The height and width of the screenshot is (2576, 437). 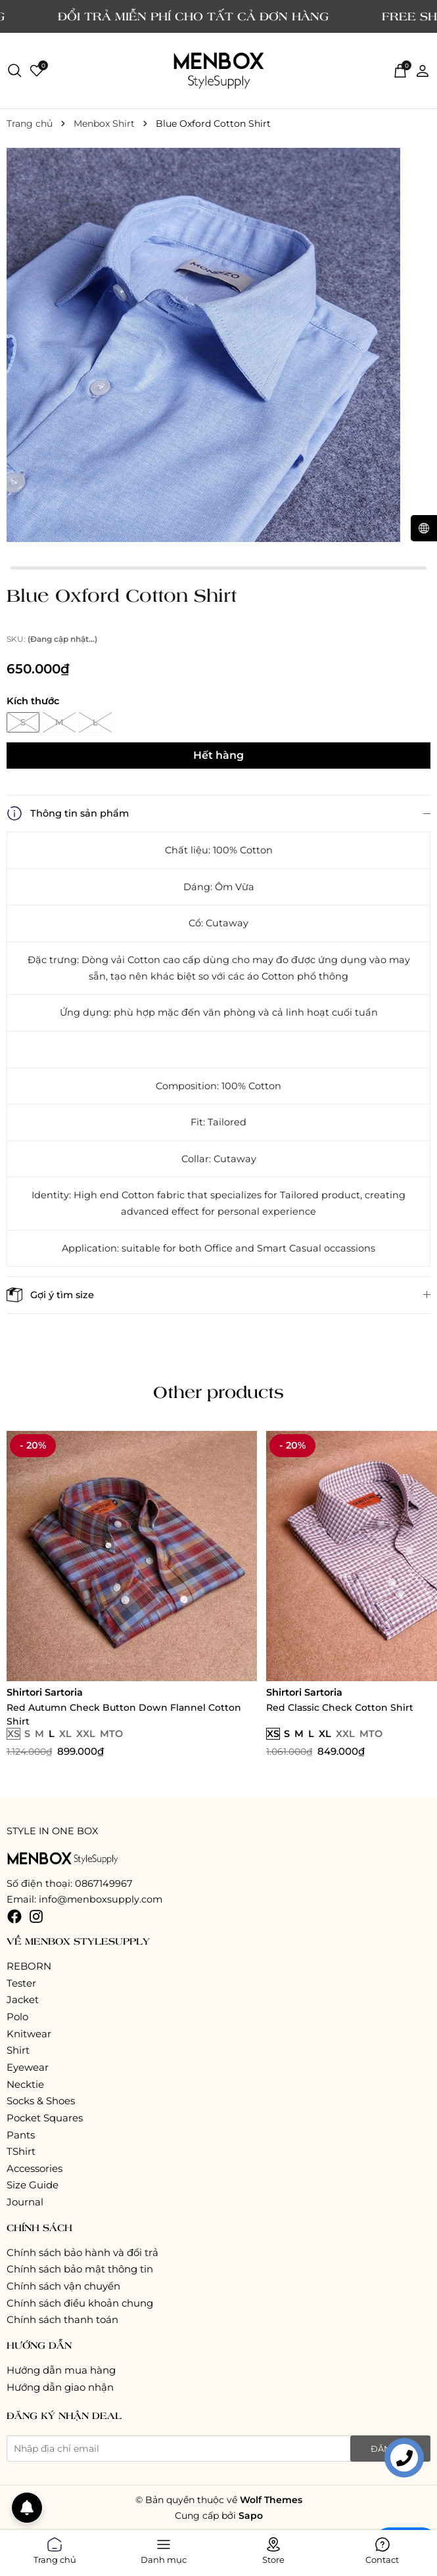 I want to click on Size Guide, so click(x=32, y=2185).